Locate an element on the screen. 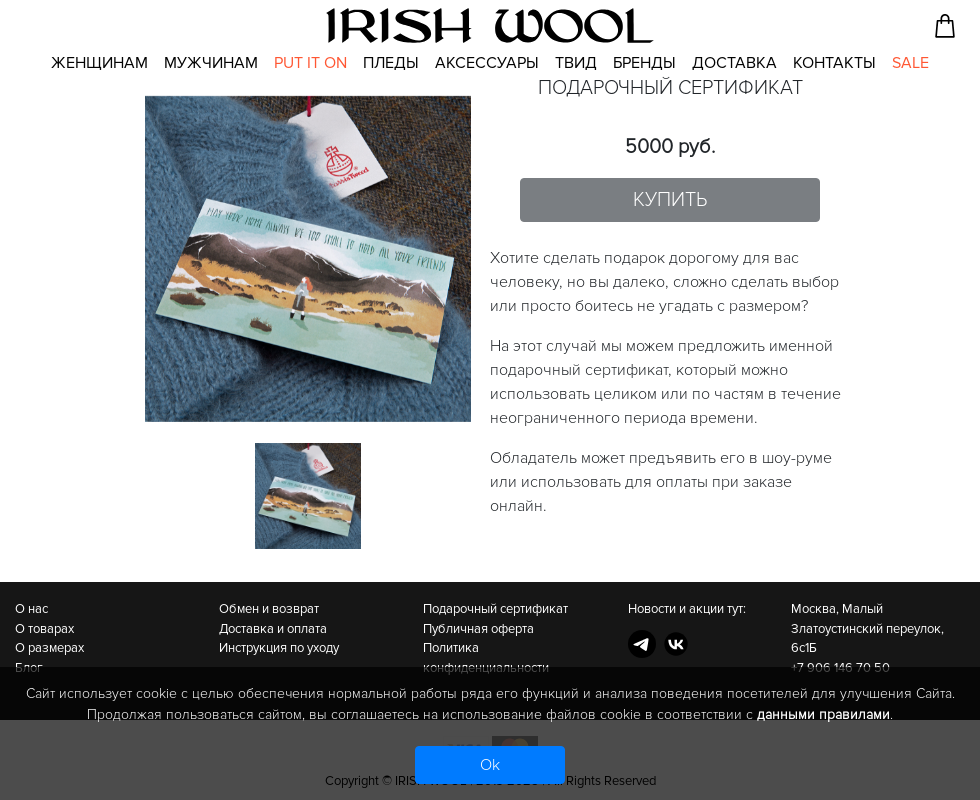  Ok is located at coordinates (490, 765).